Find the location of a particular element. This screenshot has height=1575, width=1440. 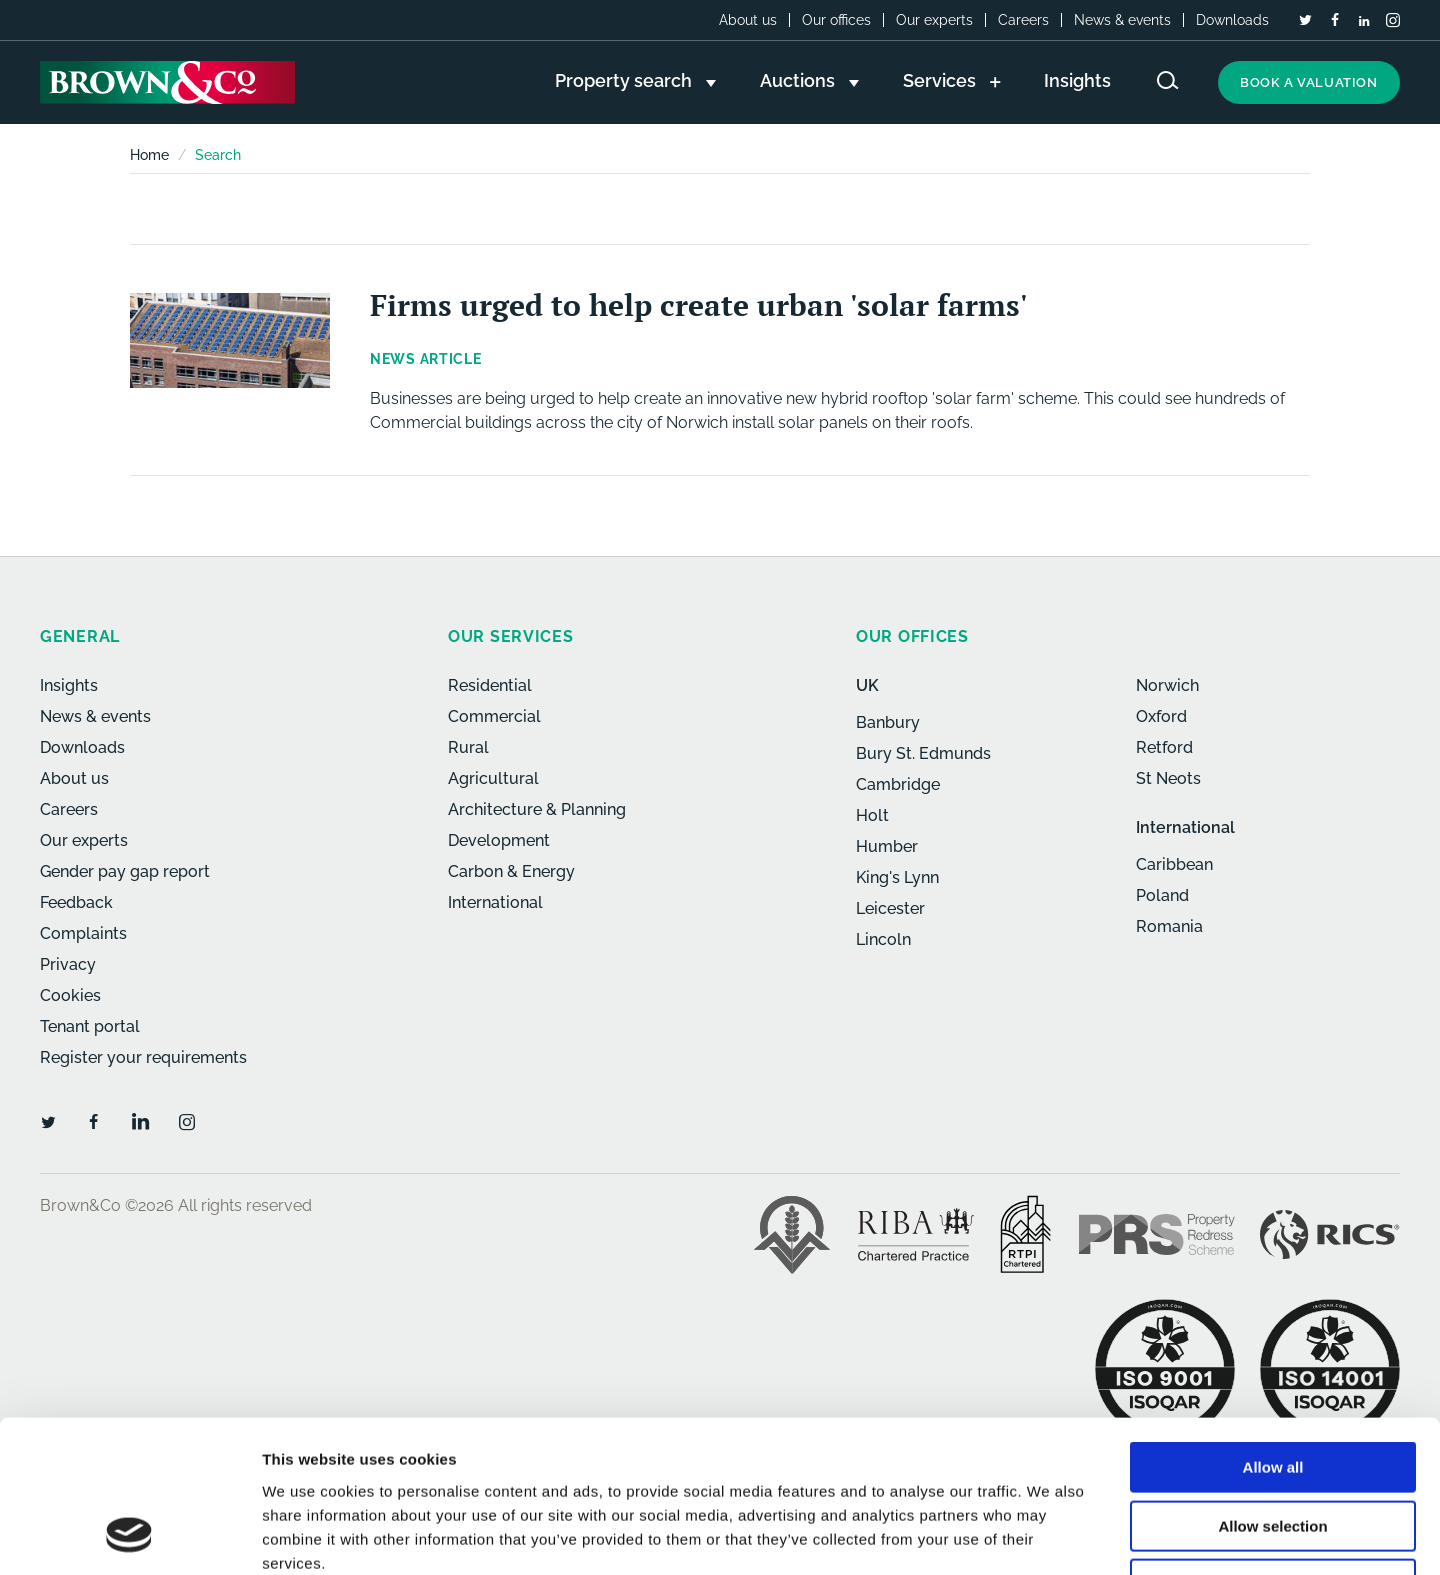

Deny is located at coordinates (1273, 1447).